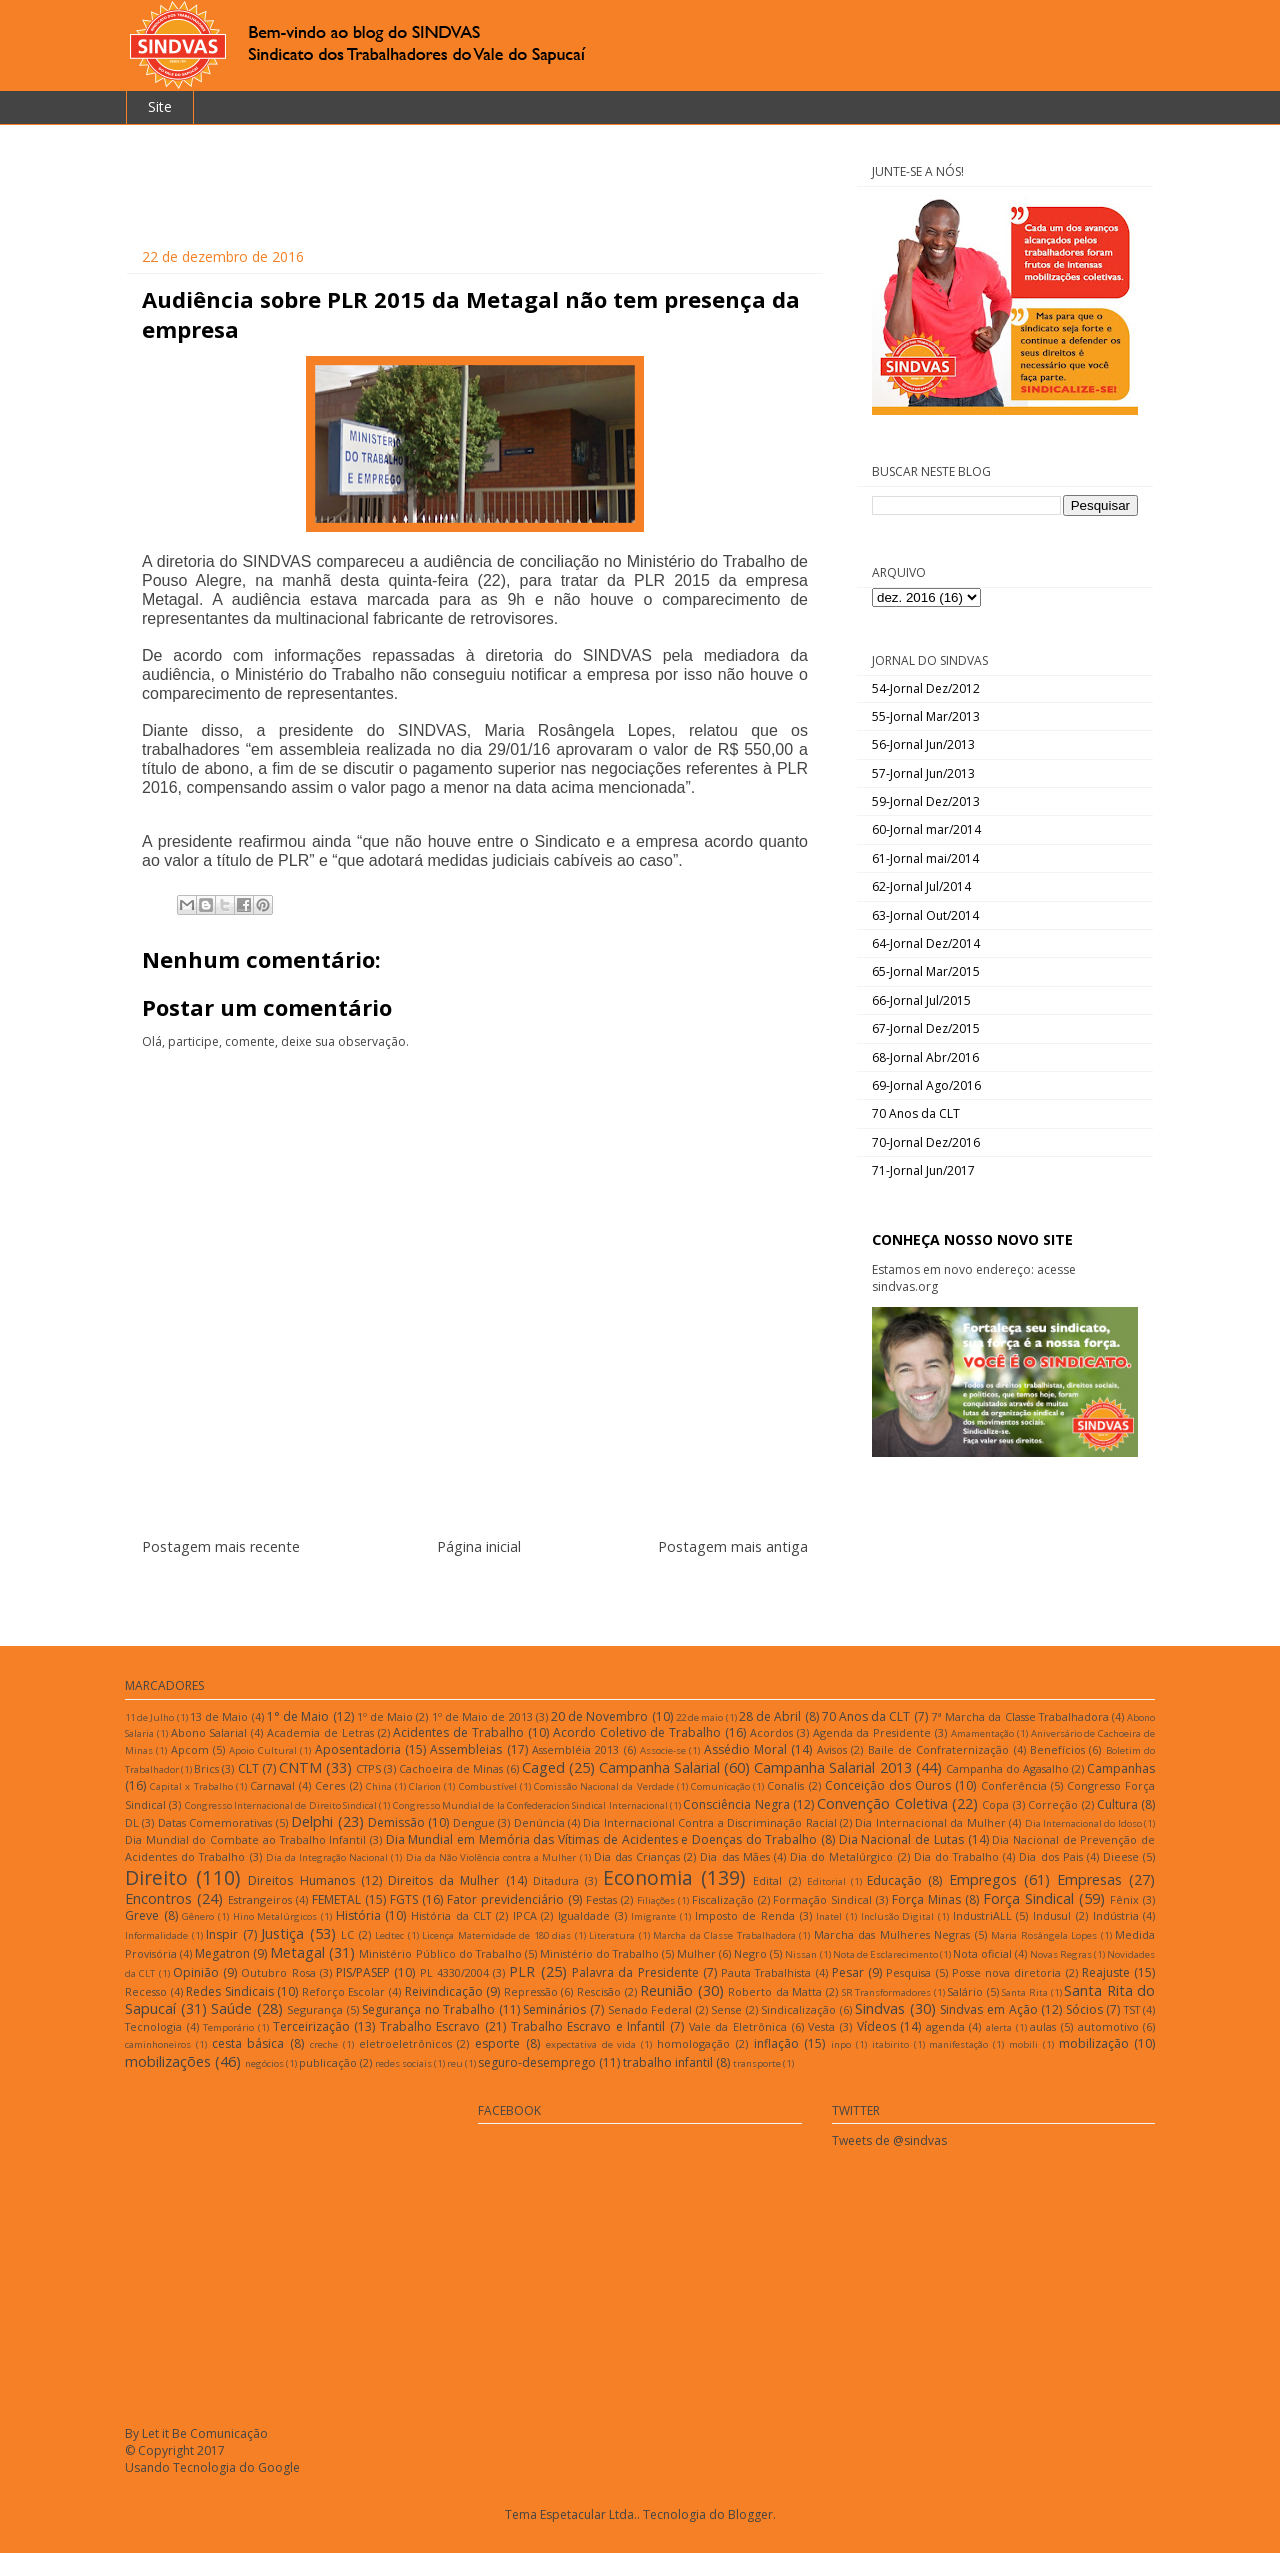  What do you see at coordinates (324, 2044) in the screenshot?
I see `creche` at bounding box center [324, 2044].